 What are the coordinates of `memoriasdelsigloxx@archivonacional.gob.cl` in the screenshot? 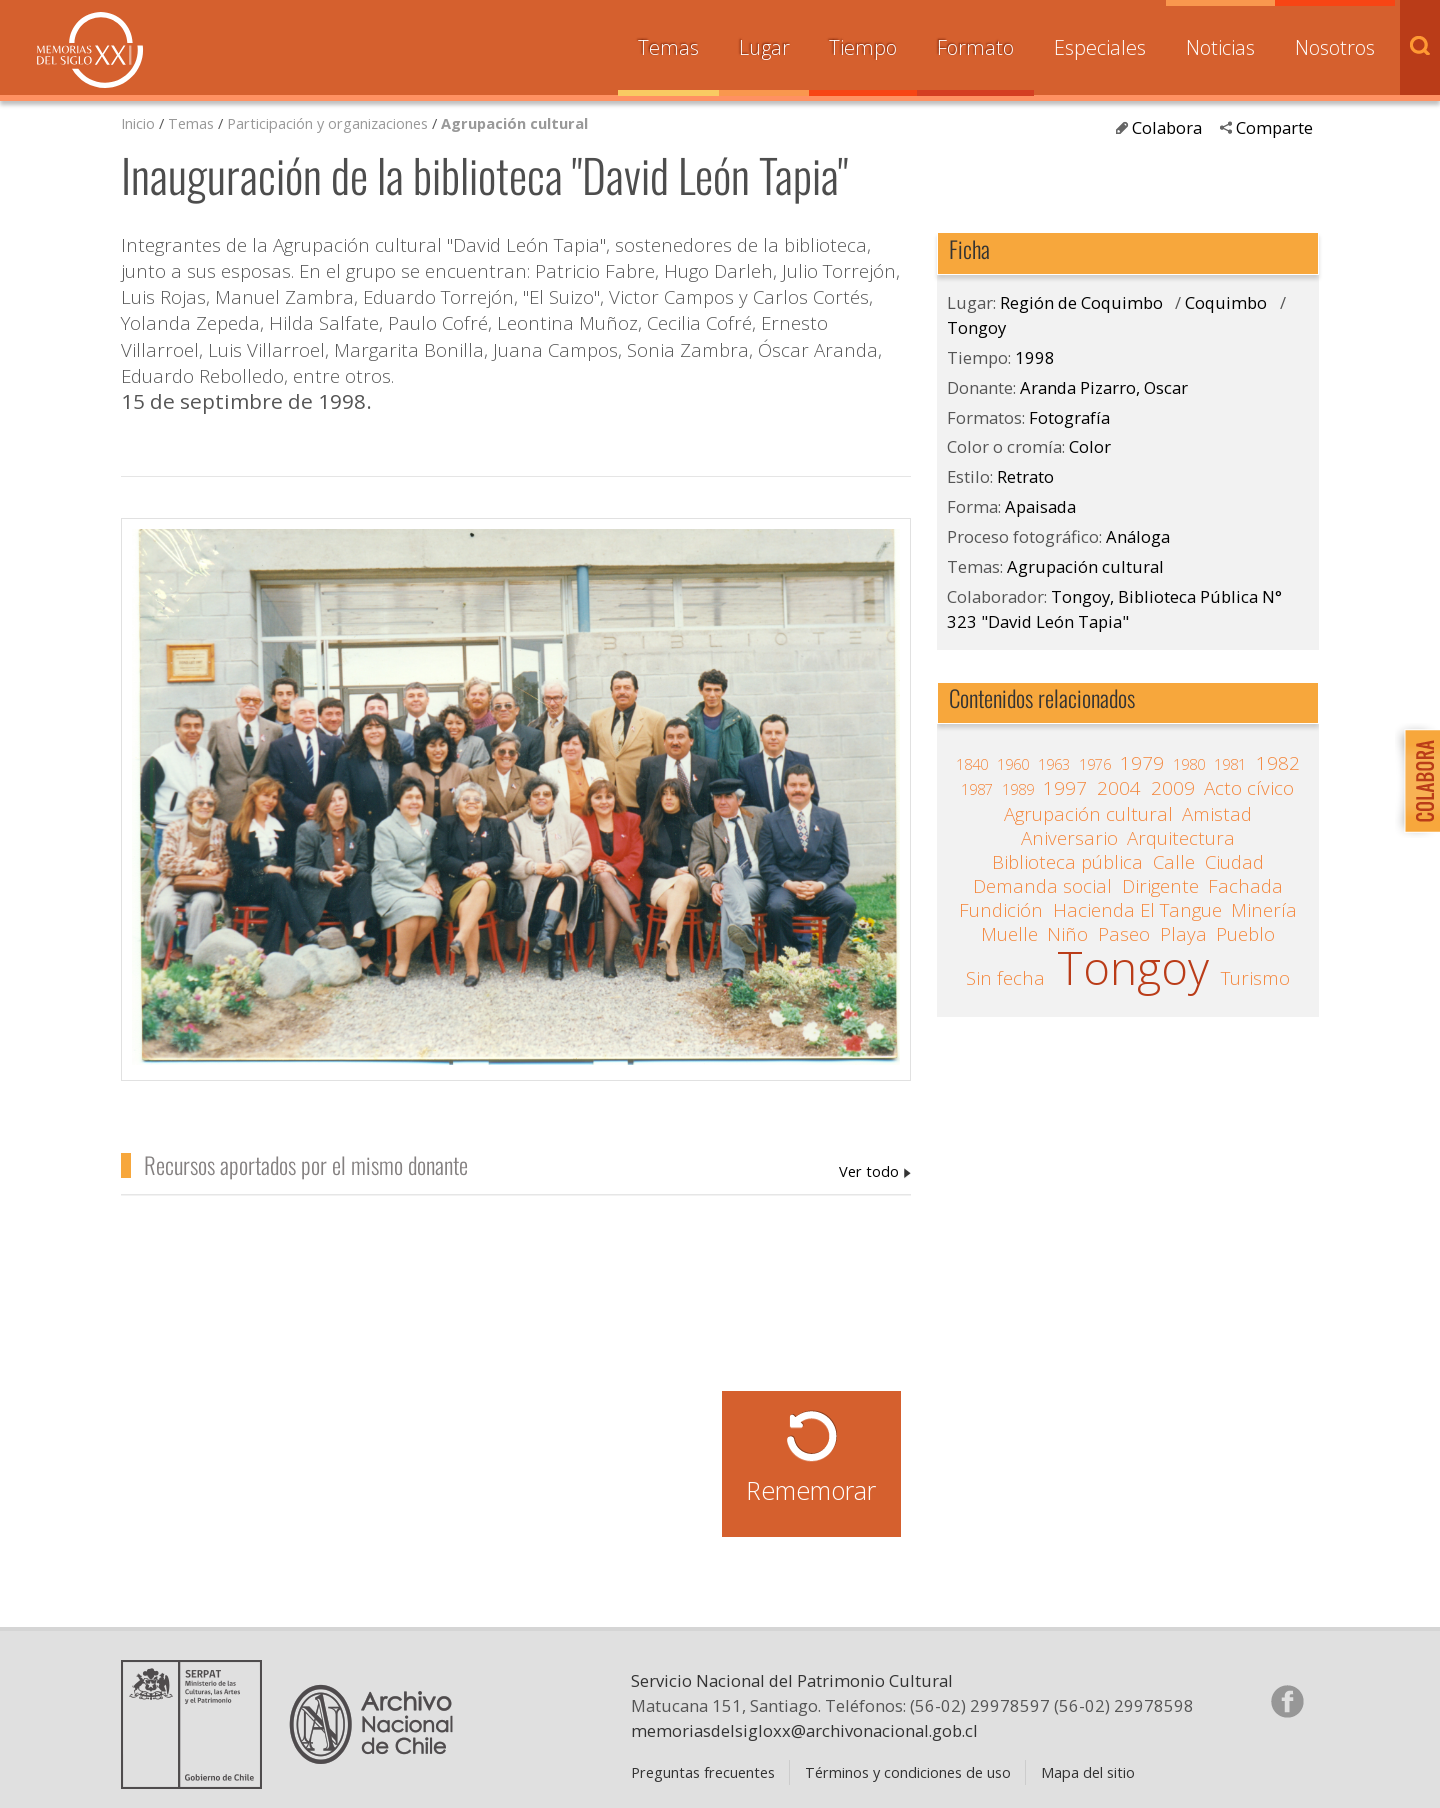 It's located at (804, 1730).